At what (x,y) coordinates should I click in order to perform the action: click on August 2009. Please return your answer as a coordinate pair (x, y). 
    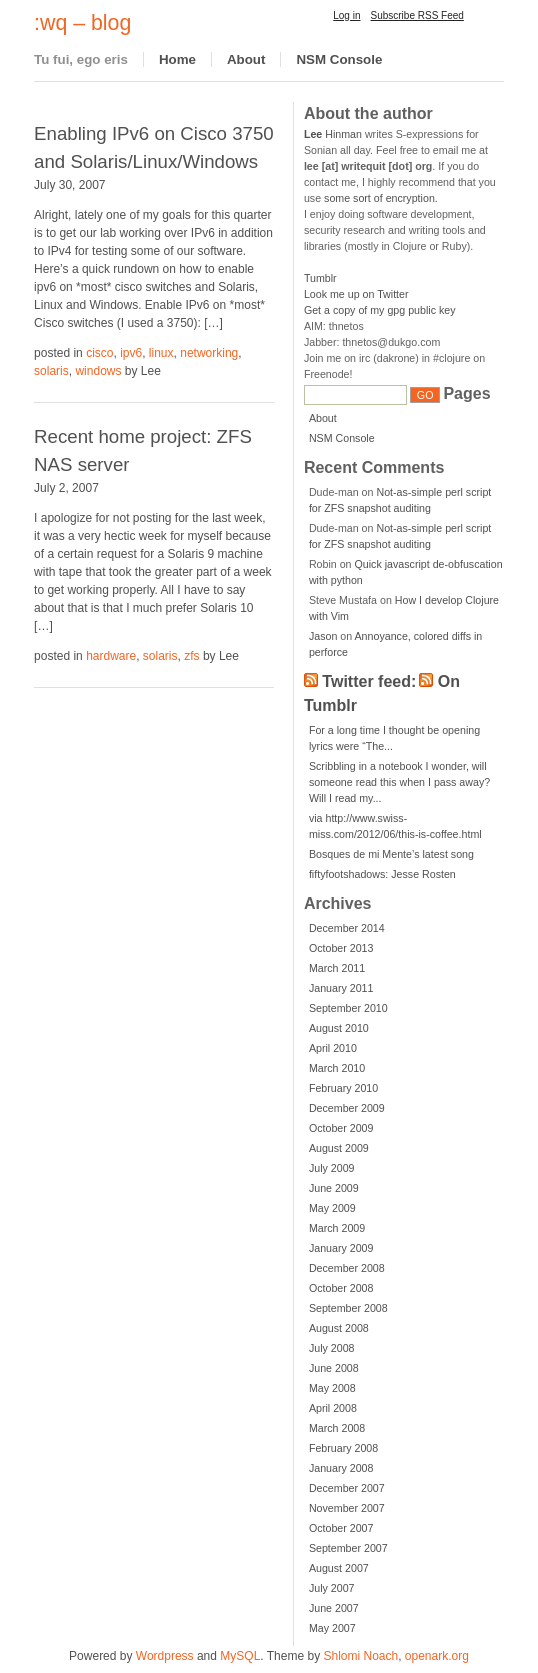
    Looking at the image, I should click on (339, 1148).